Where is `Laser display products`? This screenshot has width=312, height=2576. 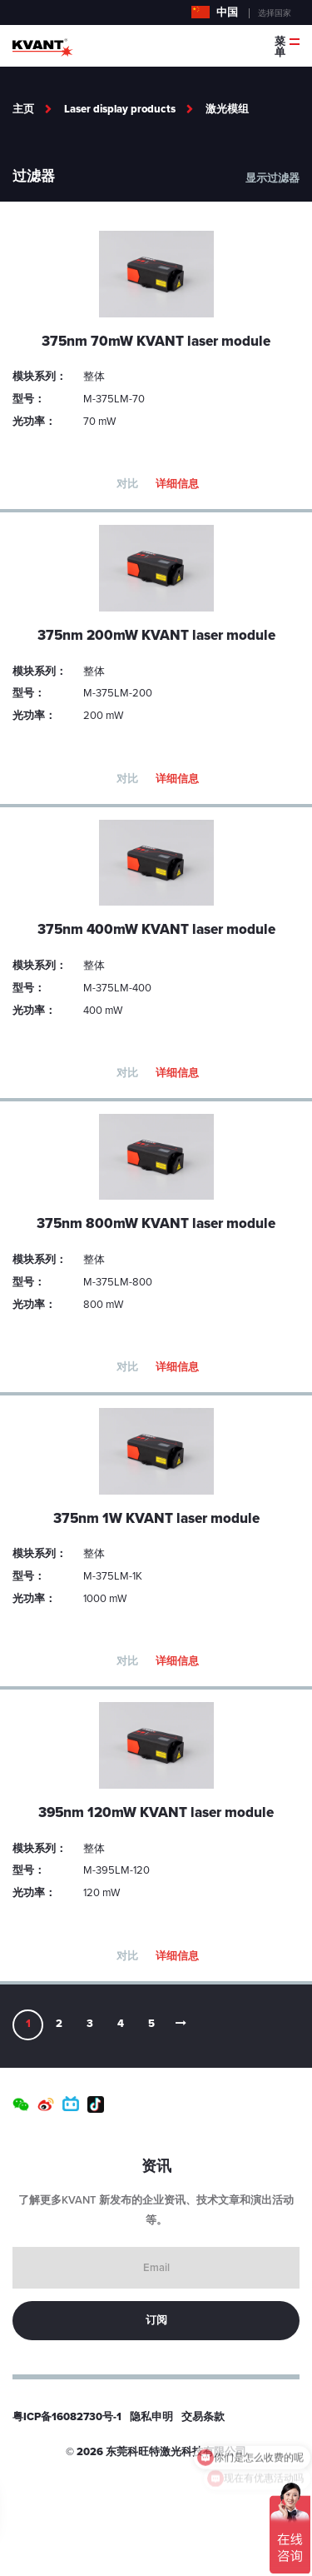
Laser display products is located at coordinates (120, 109).